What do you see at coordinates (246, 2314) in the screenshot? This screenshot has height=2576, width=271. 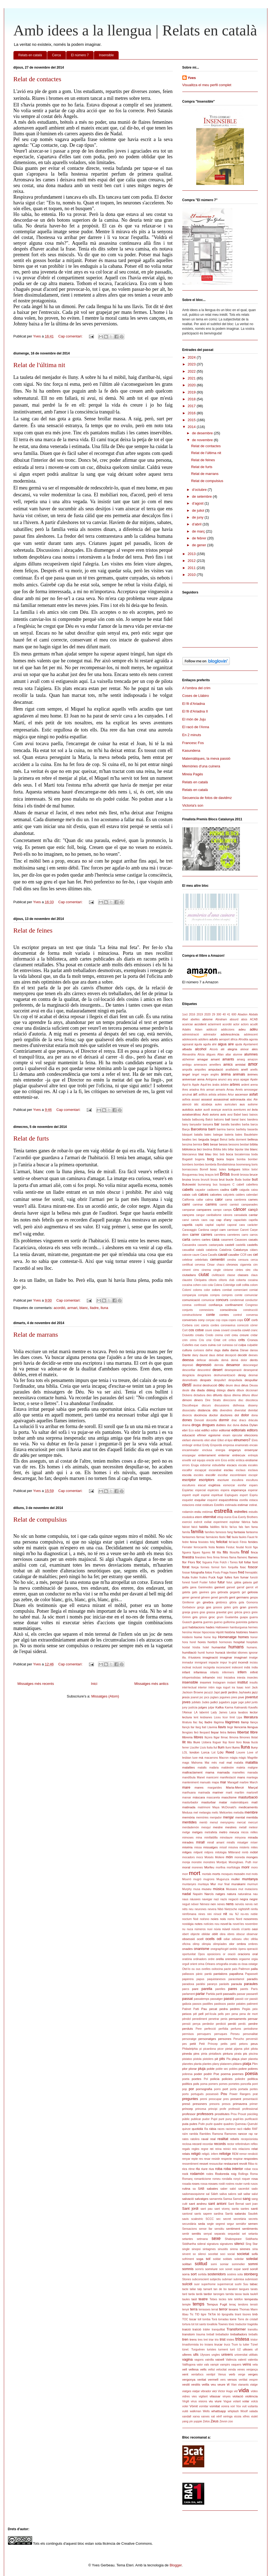 I see `tisores` at bounding box center [246, 2314].